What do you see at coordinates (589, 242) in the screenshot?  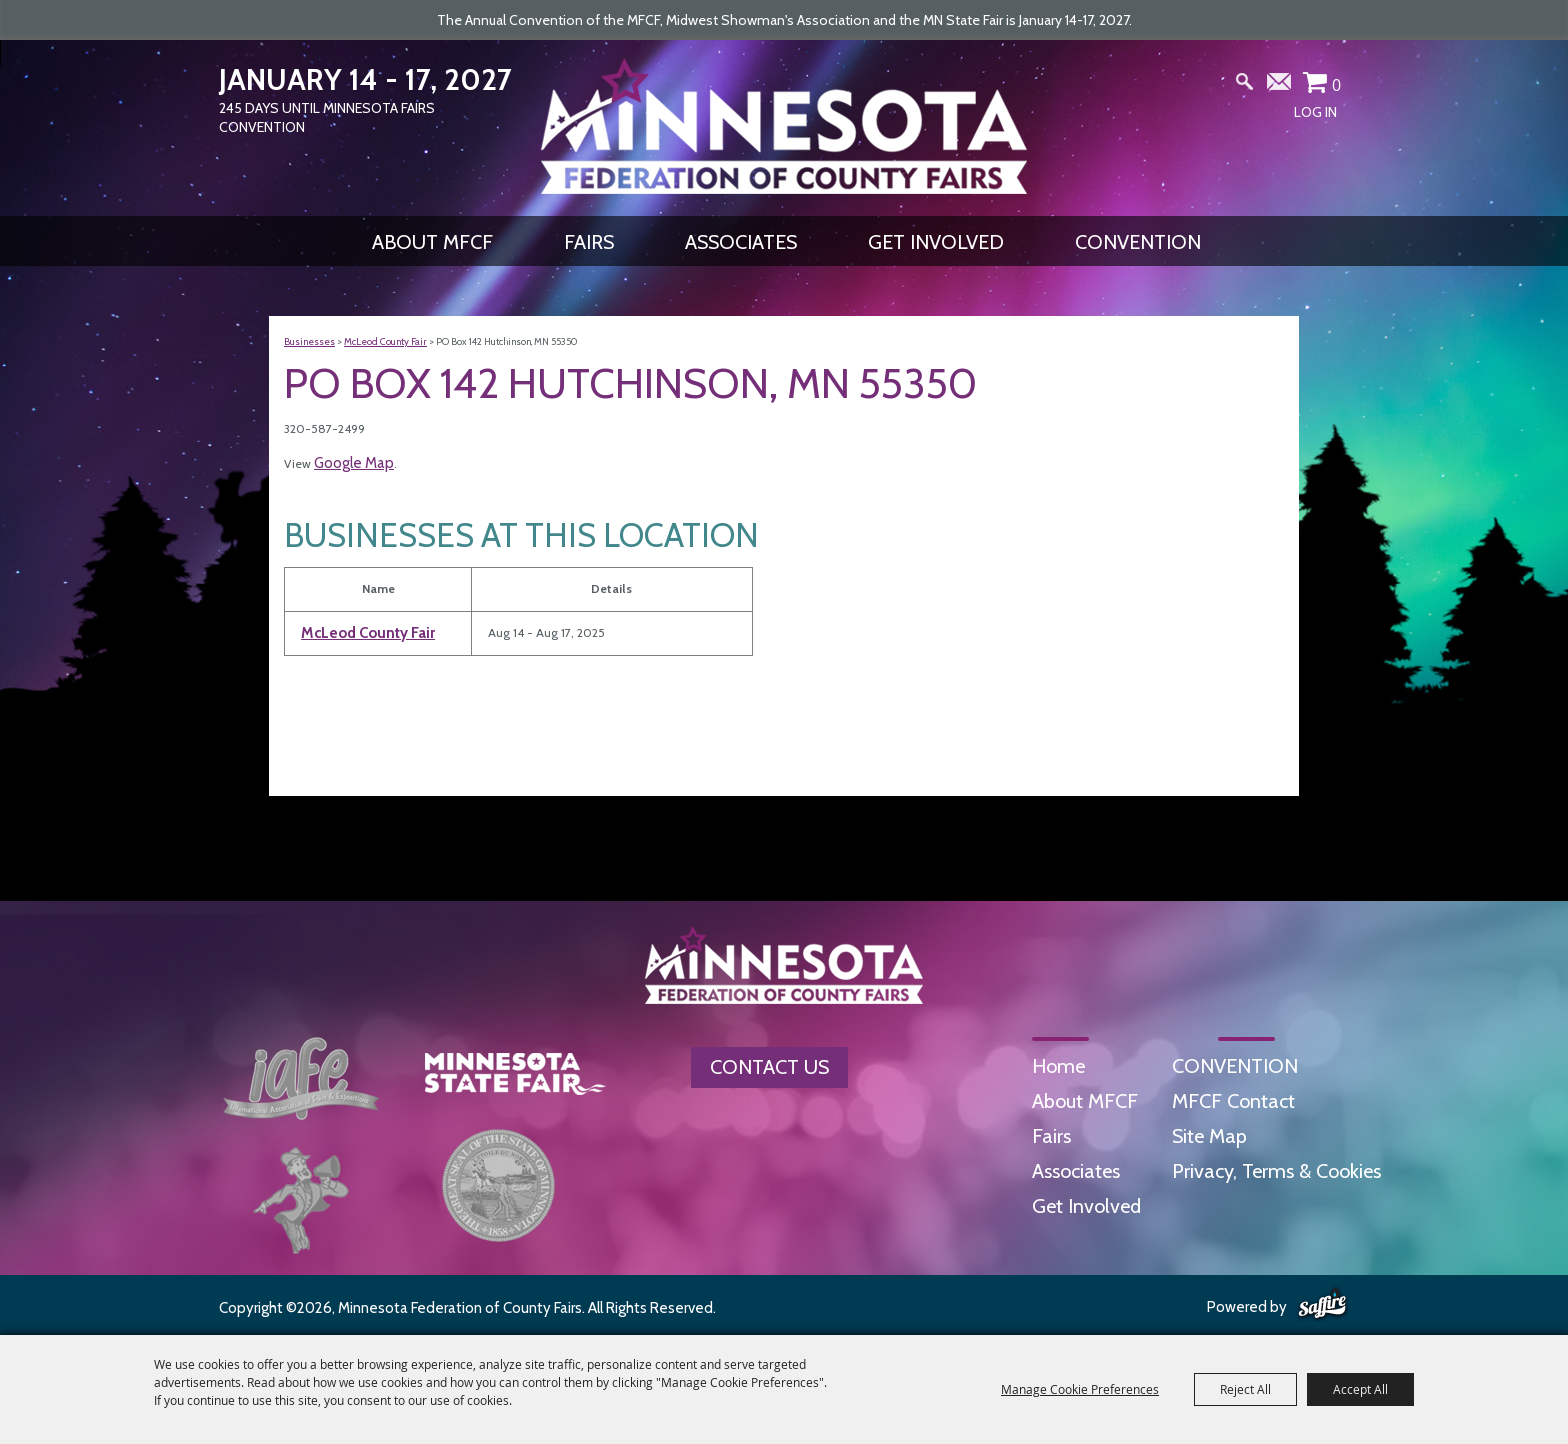 I see `Fairs` at bounding box center [589, 242].